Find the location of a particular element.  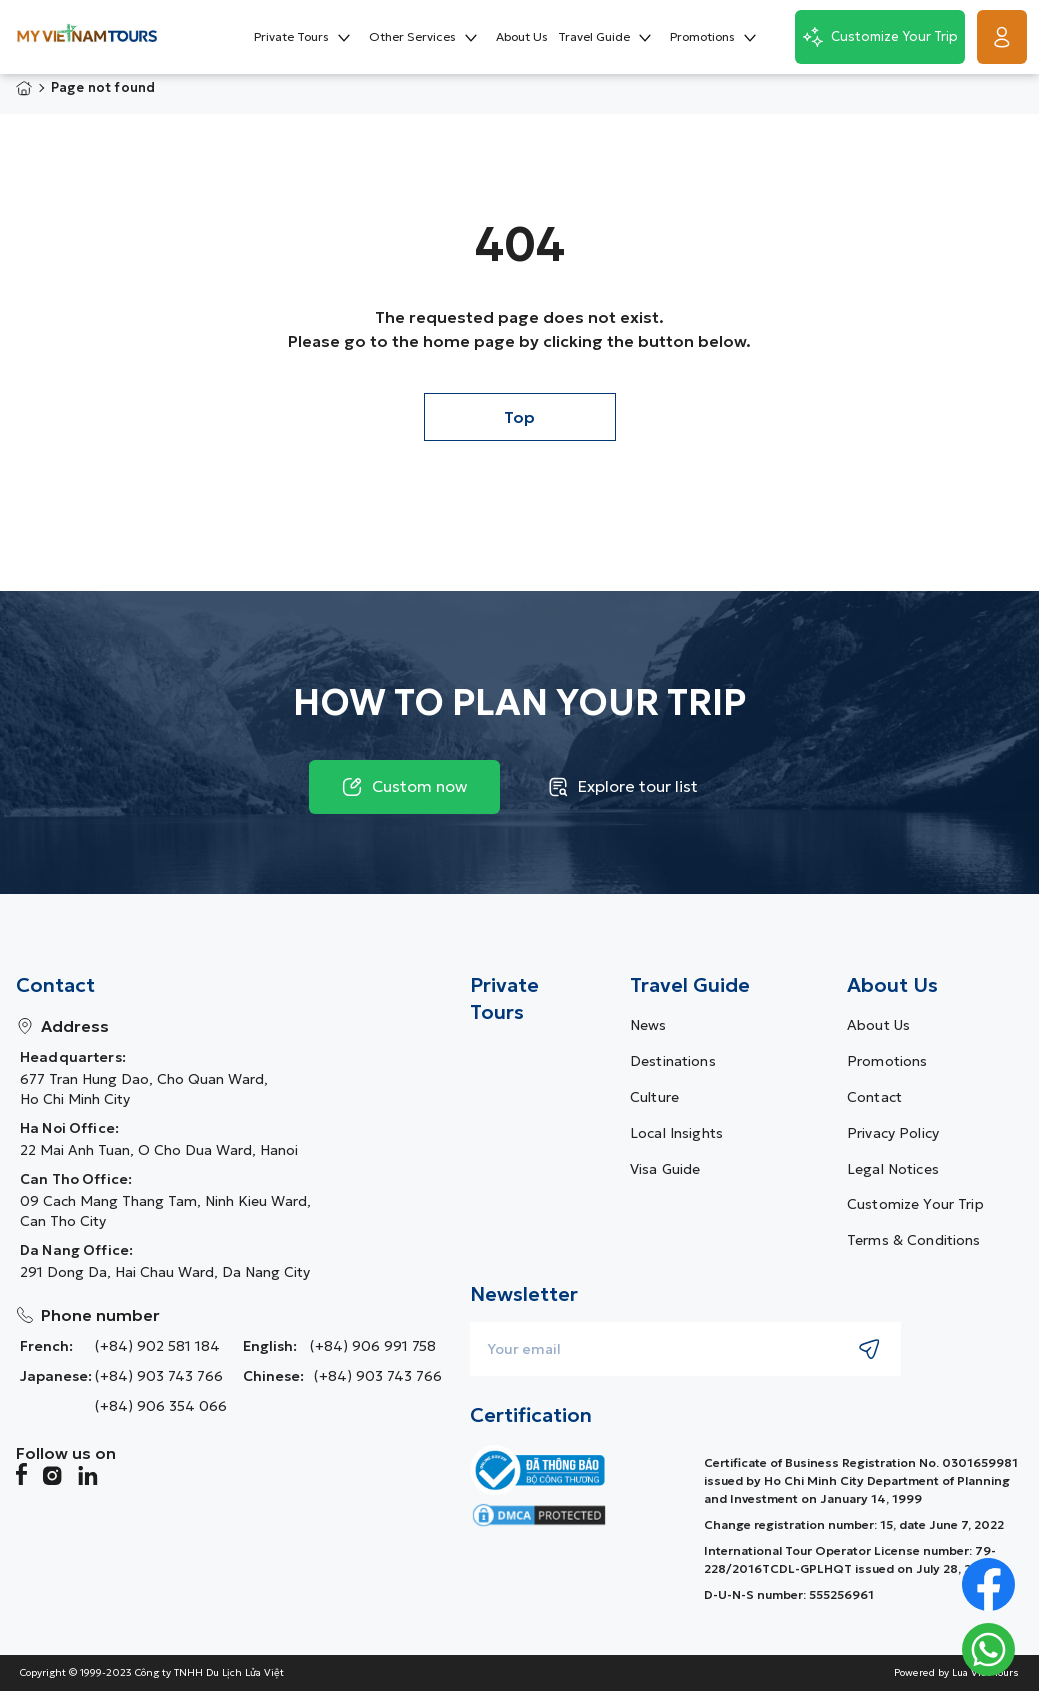

Contact is located at coordinates (874, 1097).